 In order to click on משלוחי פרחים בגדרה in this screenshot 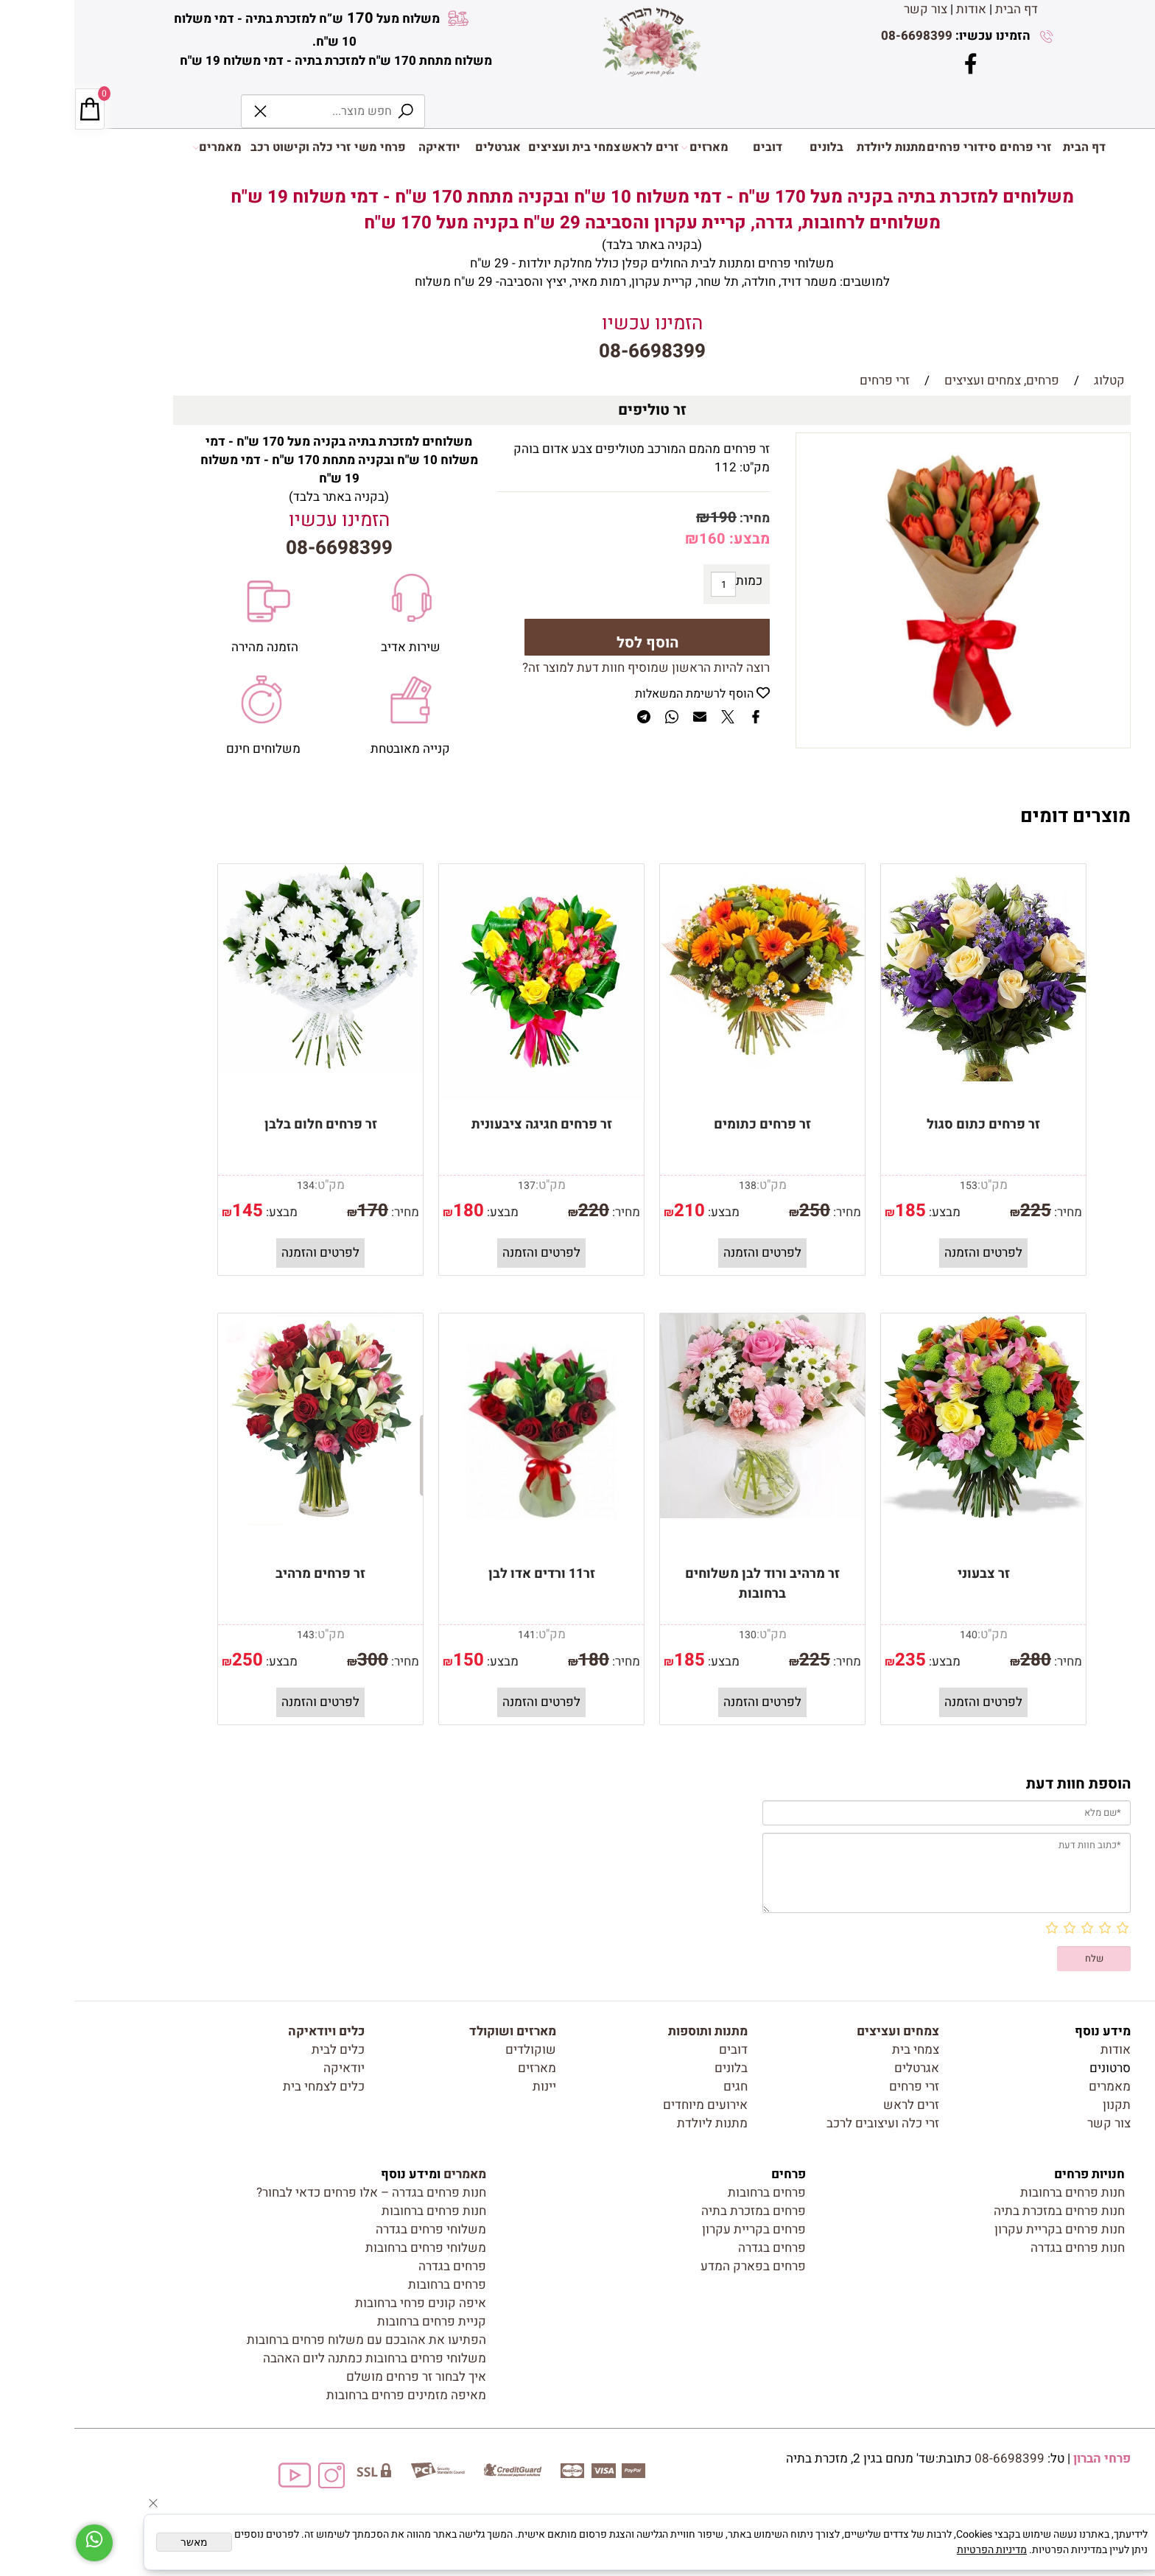, I will do `click(356, 2229)`.